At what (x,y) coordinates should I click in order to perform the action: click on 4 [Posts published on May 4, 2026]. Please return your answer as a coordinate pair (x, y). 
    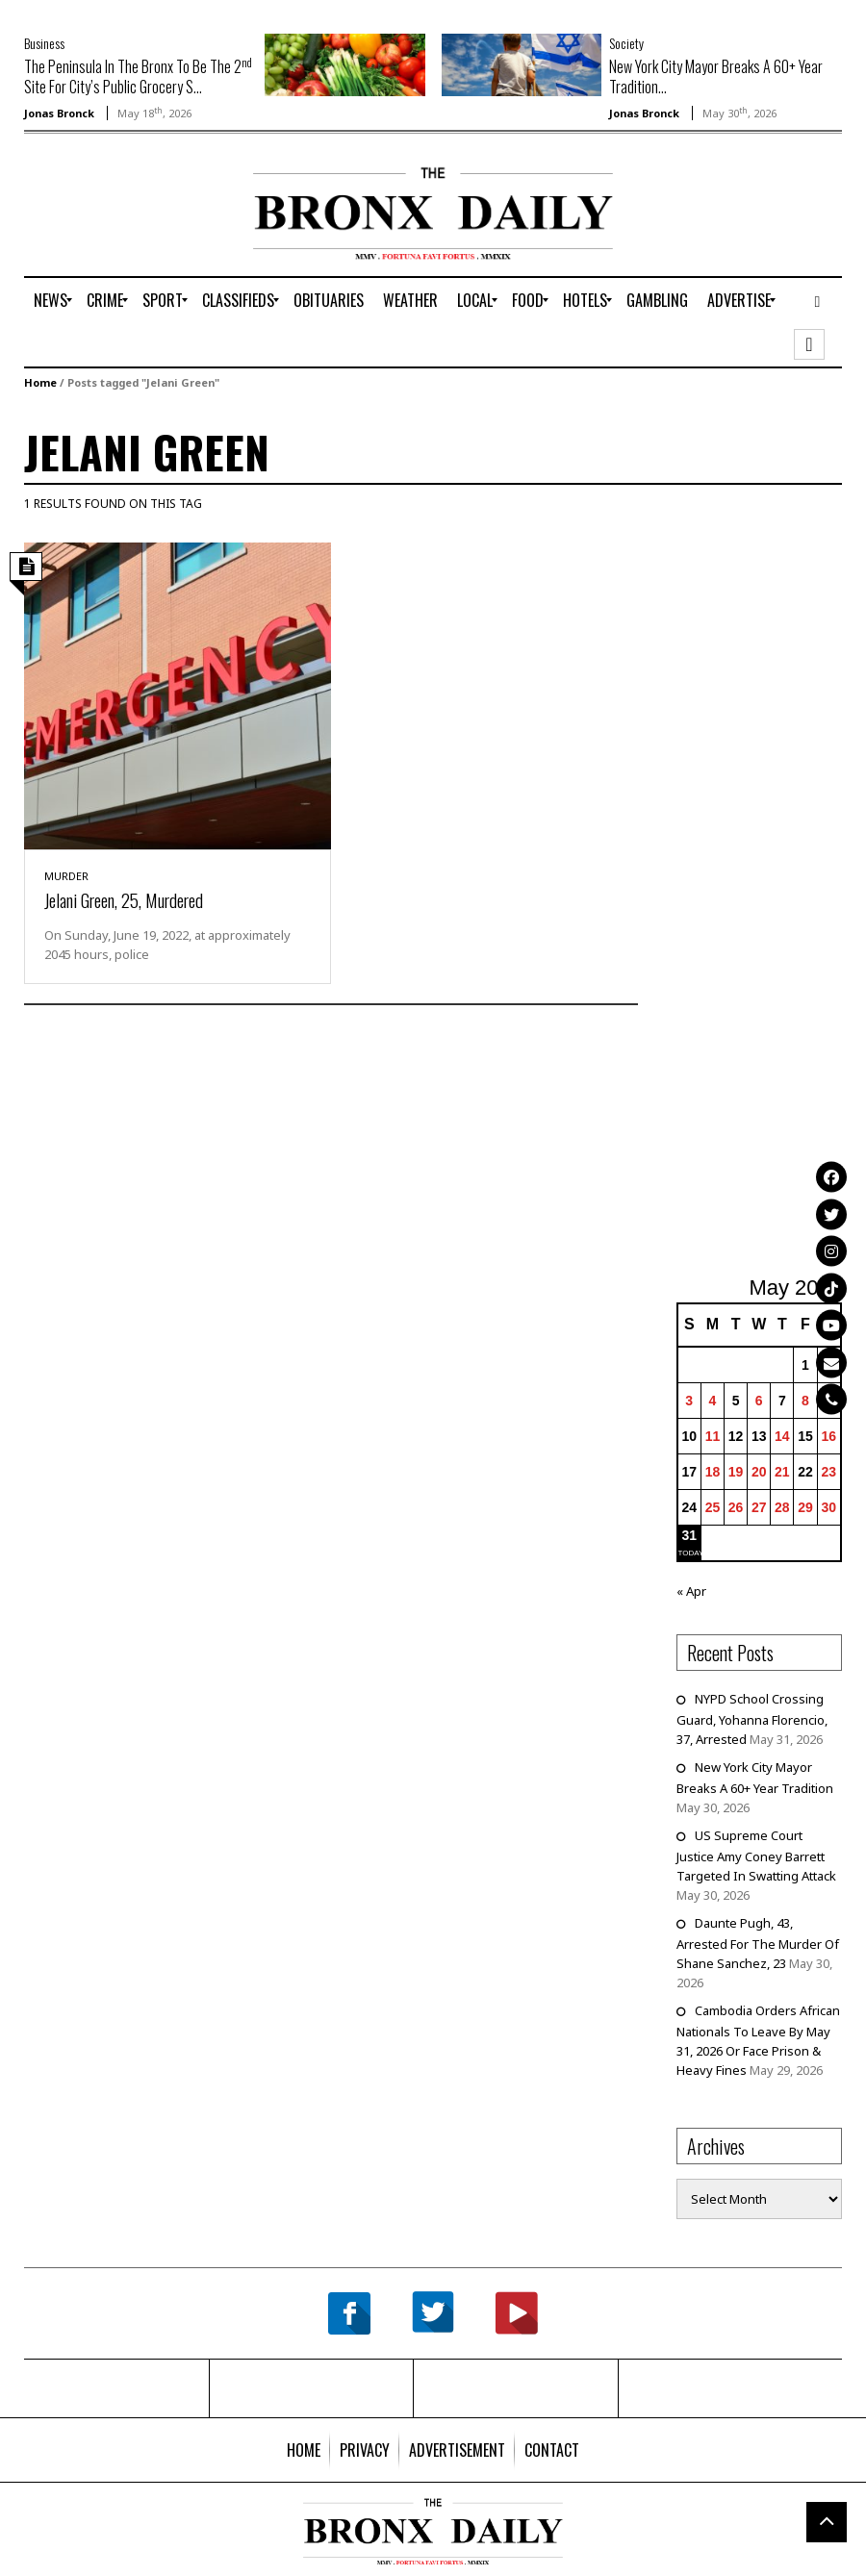
    Looking at the image, I should click on (713, 1400).